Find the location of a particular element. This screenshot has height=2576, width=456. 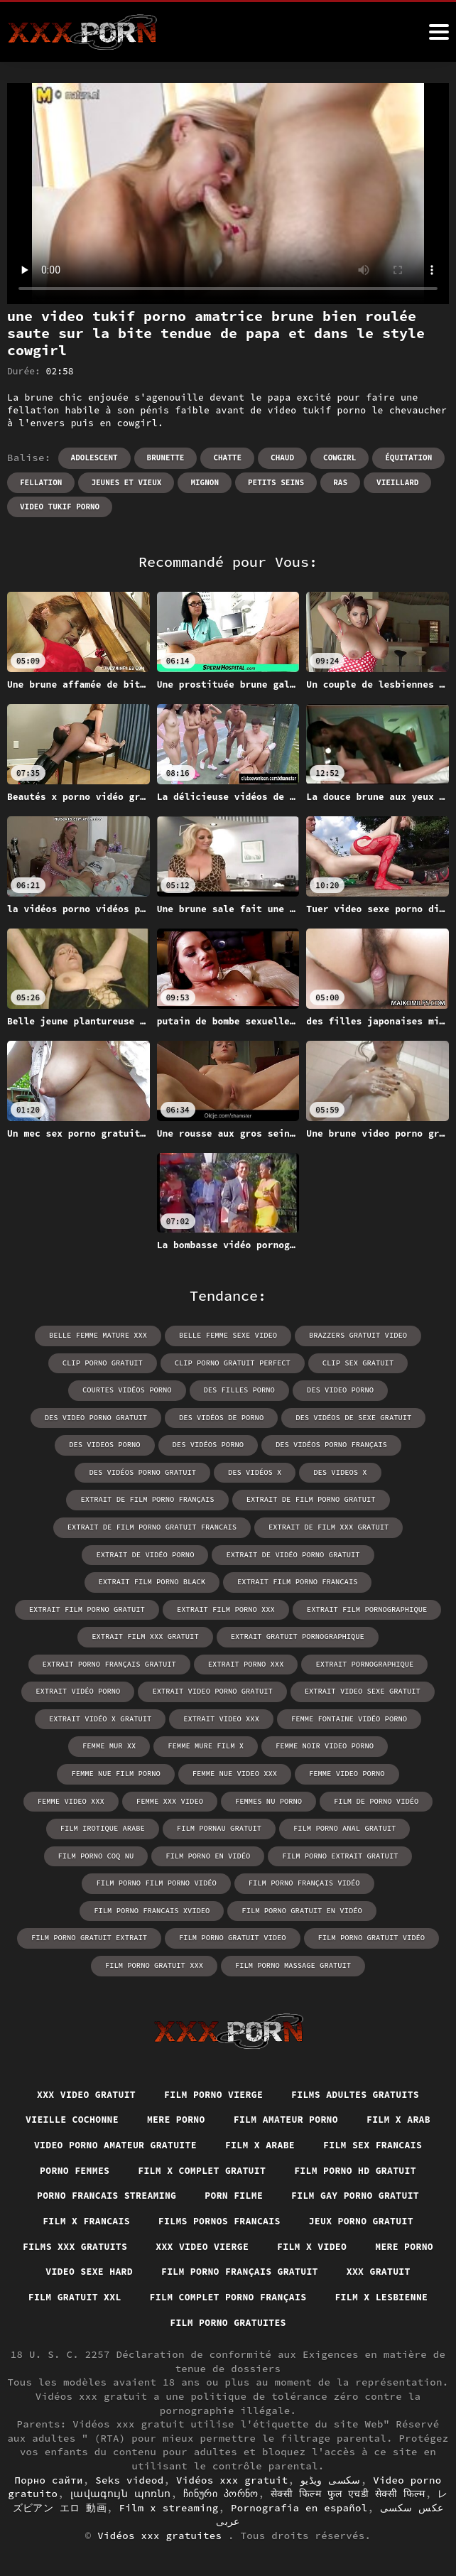

femme nue video xxx is located at coordinates (349, 1740).